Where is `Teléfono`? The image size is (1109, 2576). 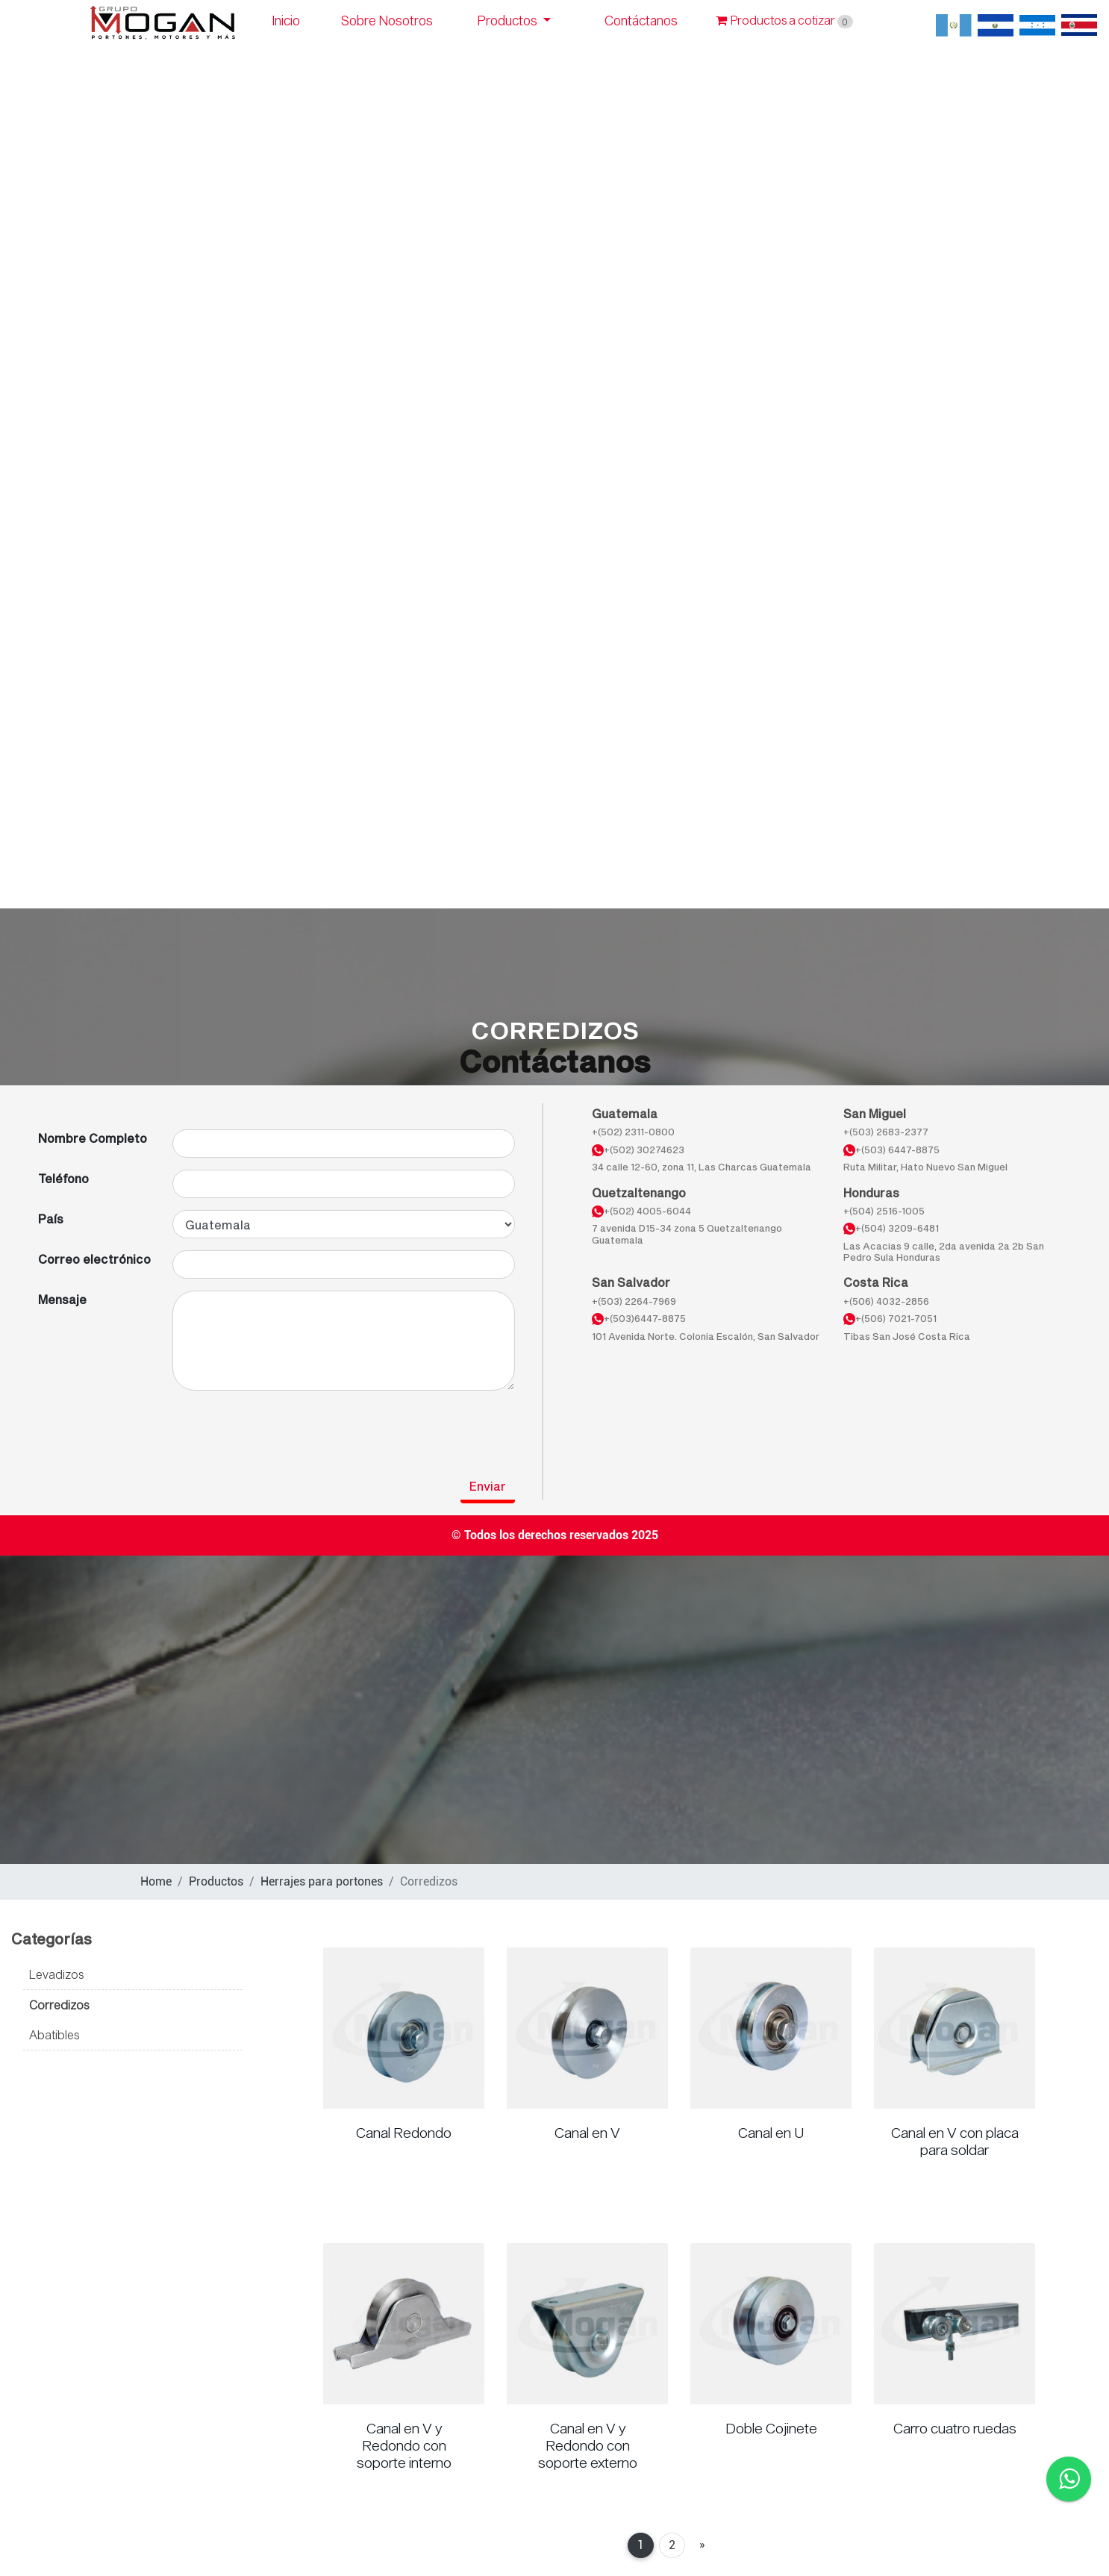 Teléfono is located at coordinates (63, 1178).